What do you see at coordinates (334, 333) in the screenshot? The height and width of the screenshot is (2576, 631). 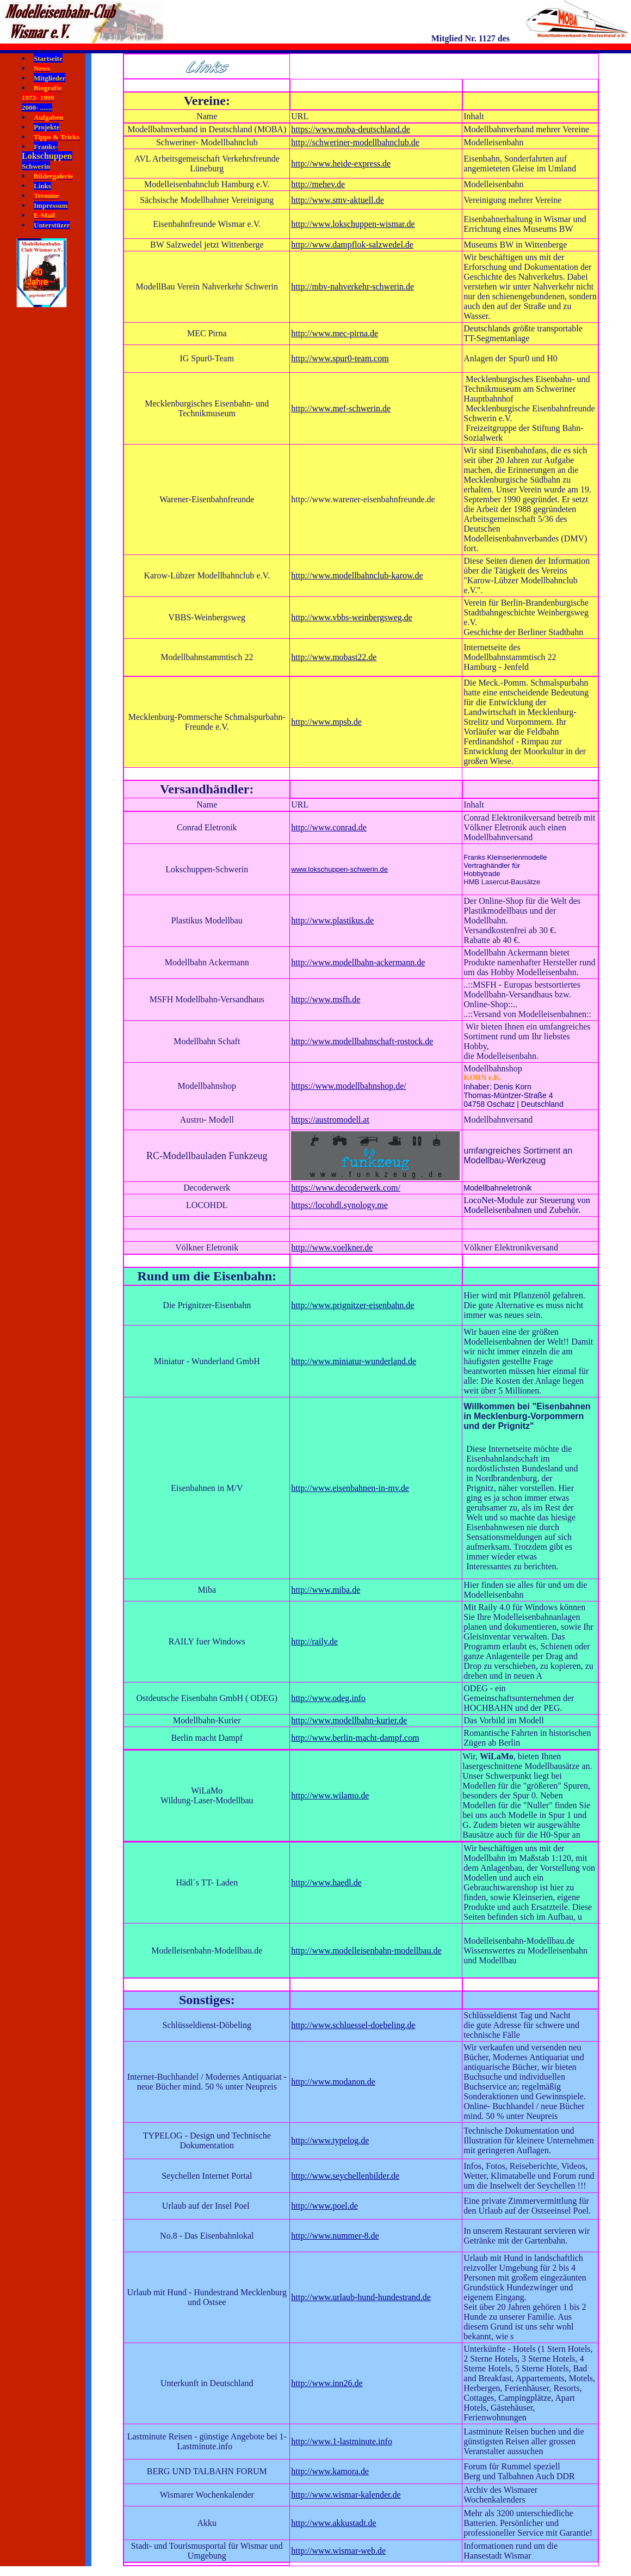 I see `http://www.mec-pirna.de` at bounding box center [334, 333].